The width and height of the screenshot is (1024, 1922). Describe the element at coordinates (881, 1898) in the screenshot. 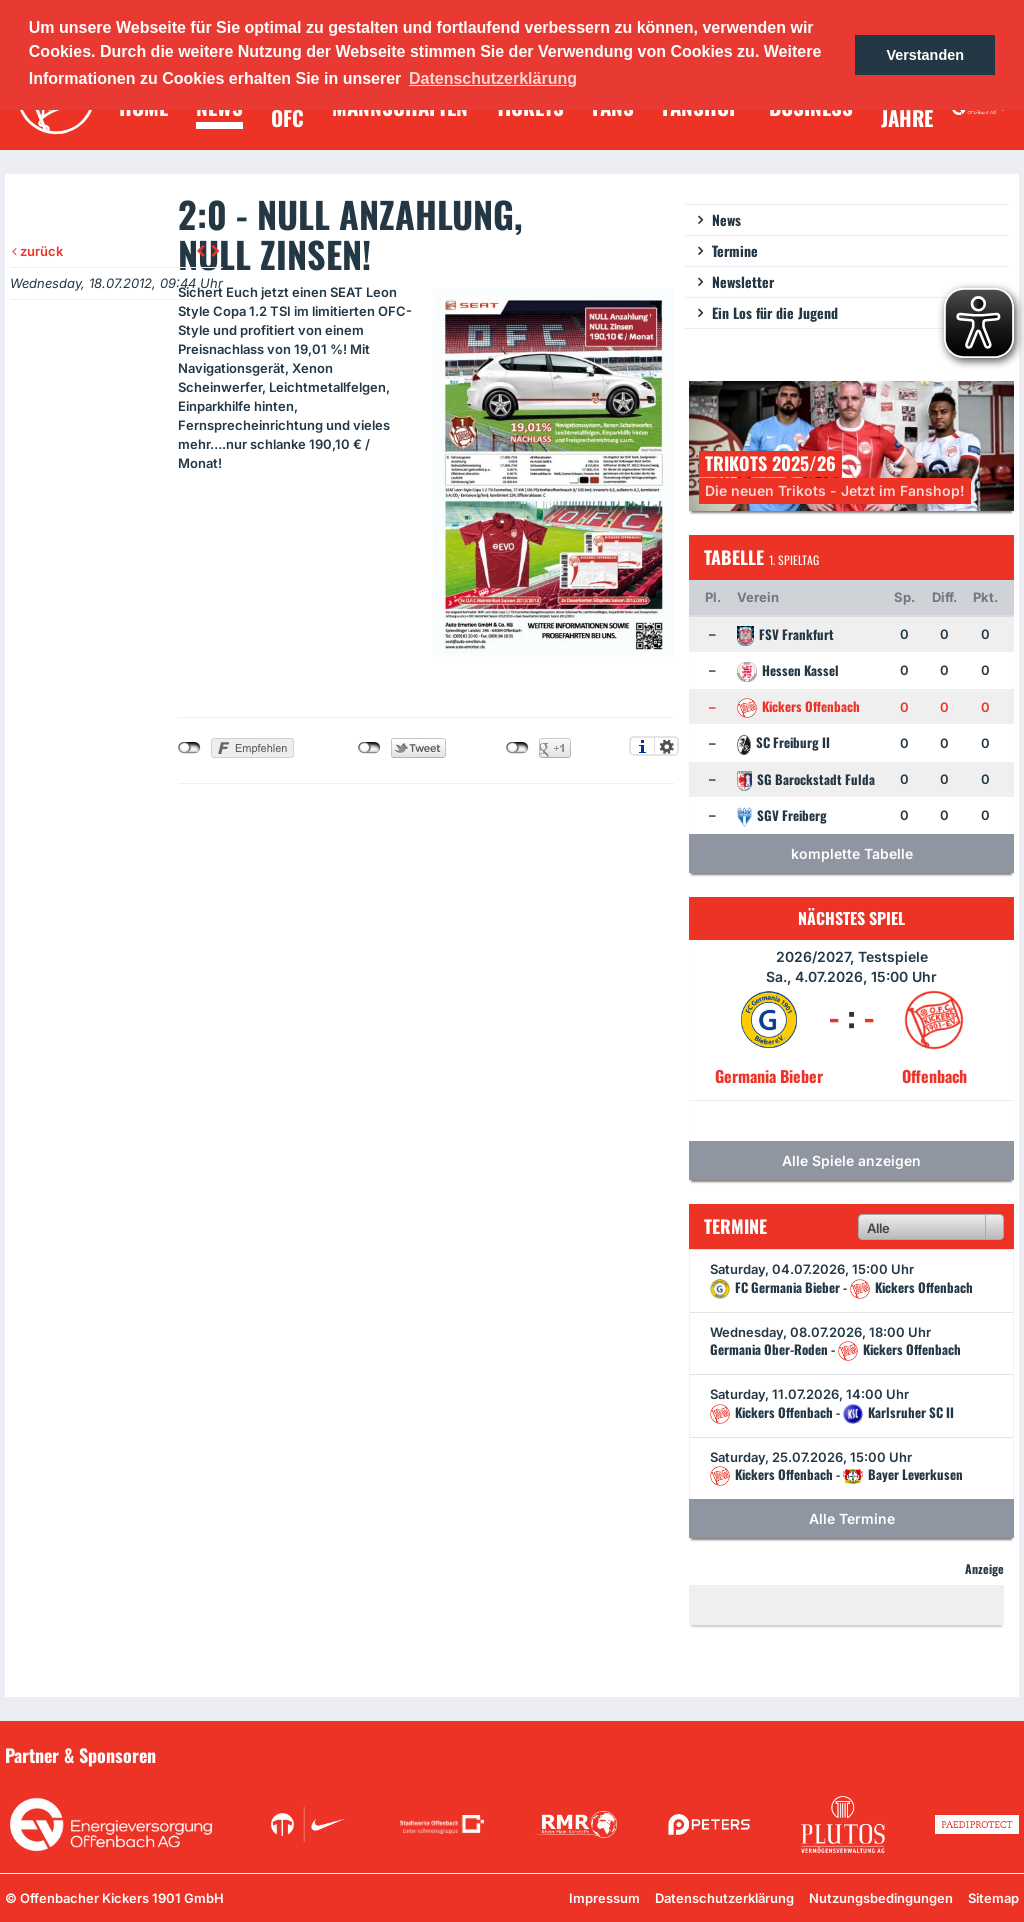

I see `Nutzungsbedingungen` at that location.